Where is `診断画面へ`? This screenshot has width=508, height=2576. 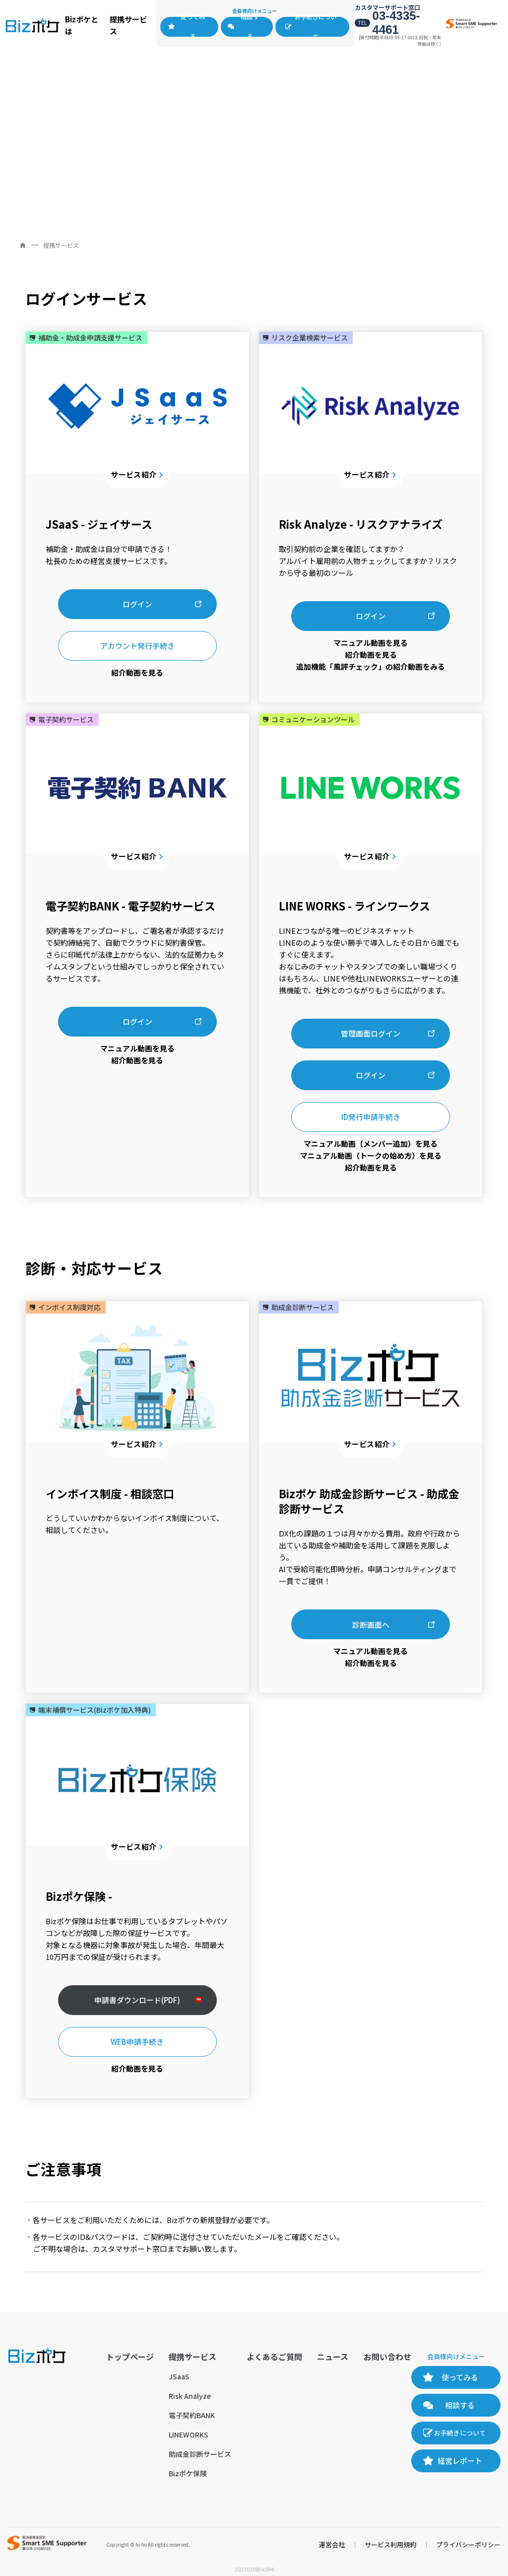 診断画面へ is located at coordinates (370, 1624).